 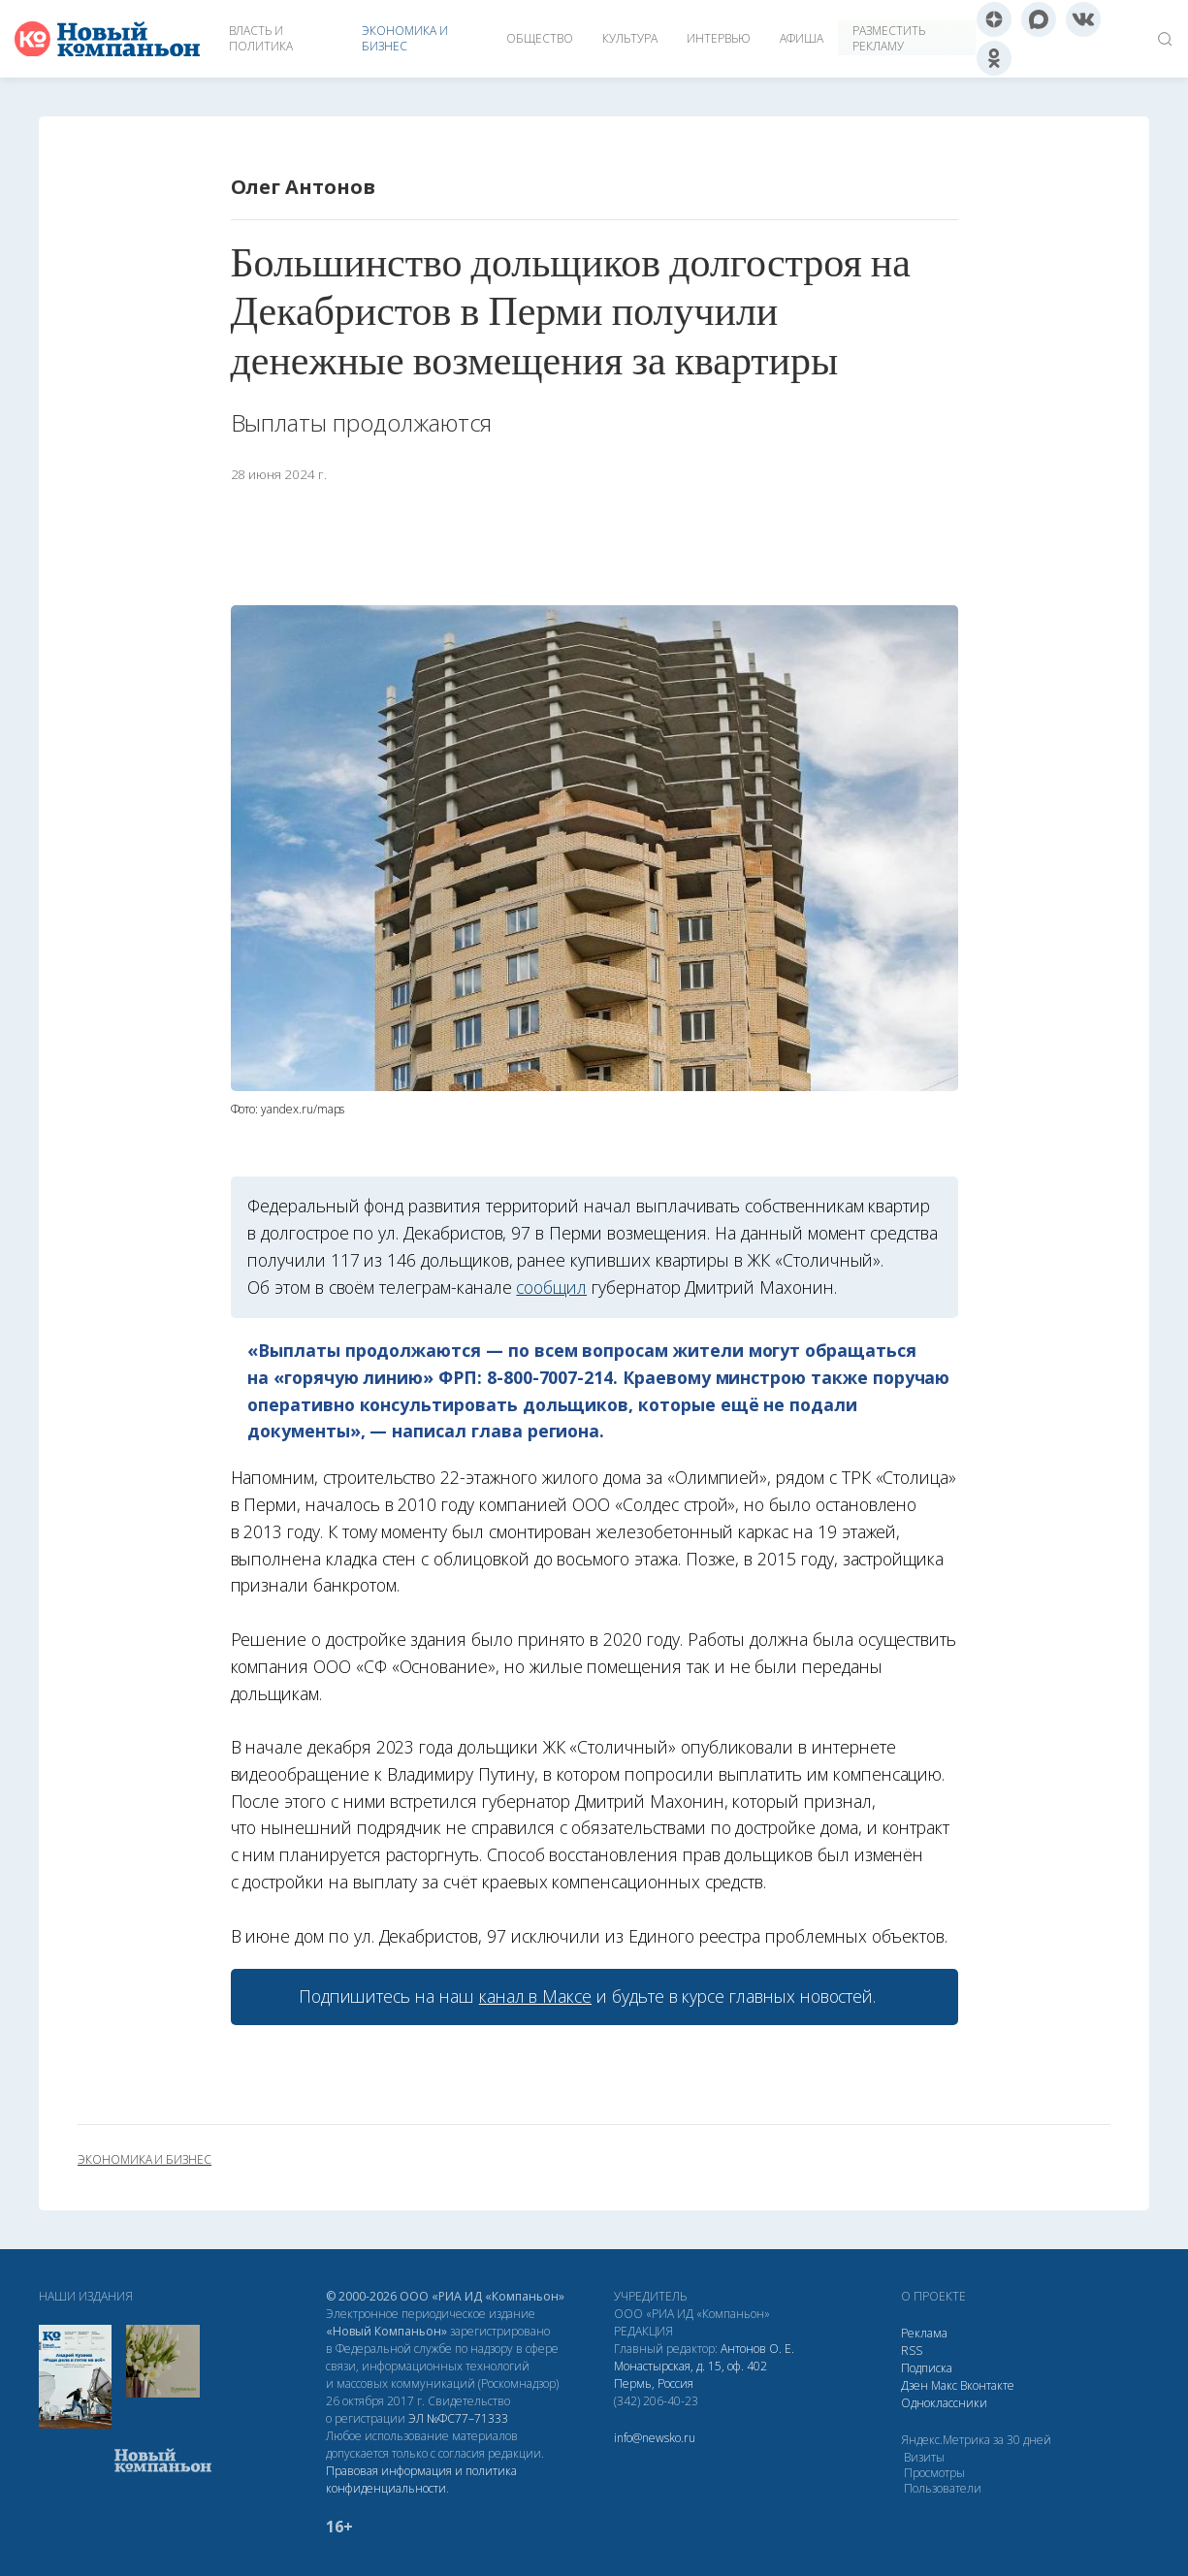 What do you see at coordinates (944, 2385) in the screenshot?
I see `Макс` at bounding box center [944, 2385].